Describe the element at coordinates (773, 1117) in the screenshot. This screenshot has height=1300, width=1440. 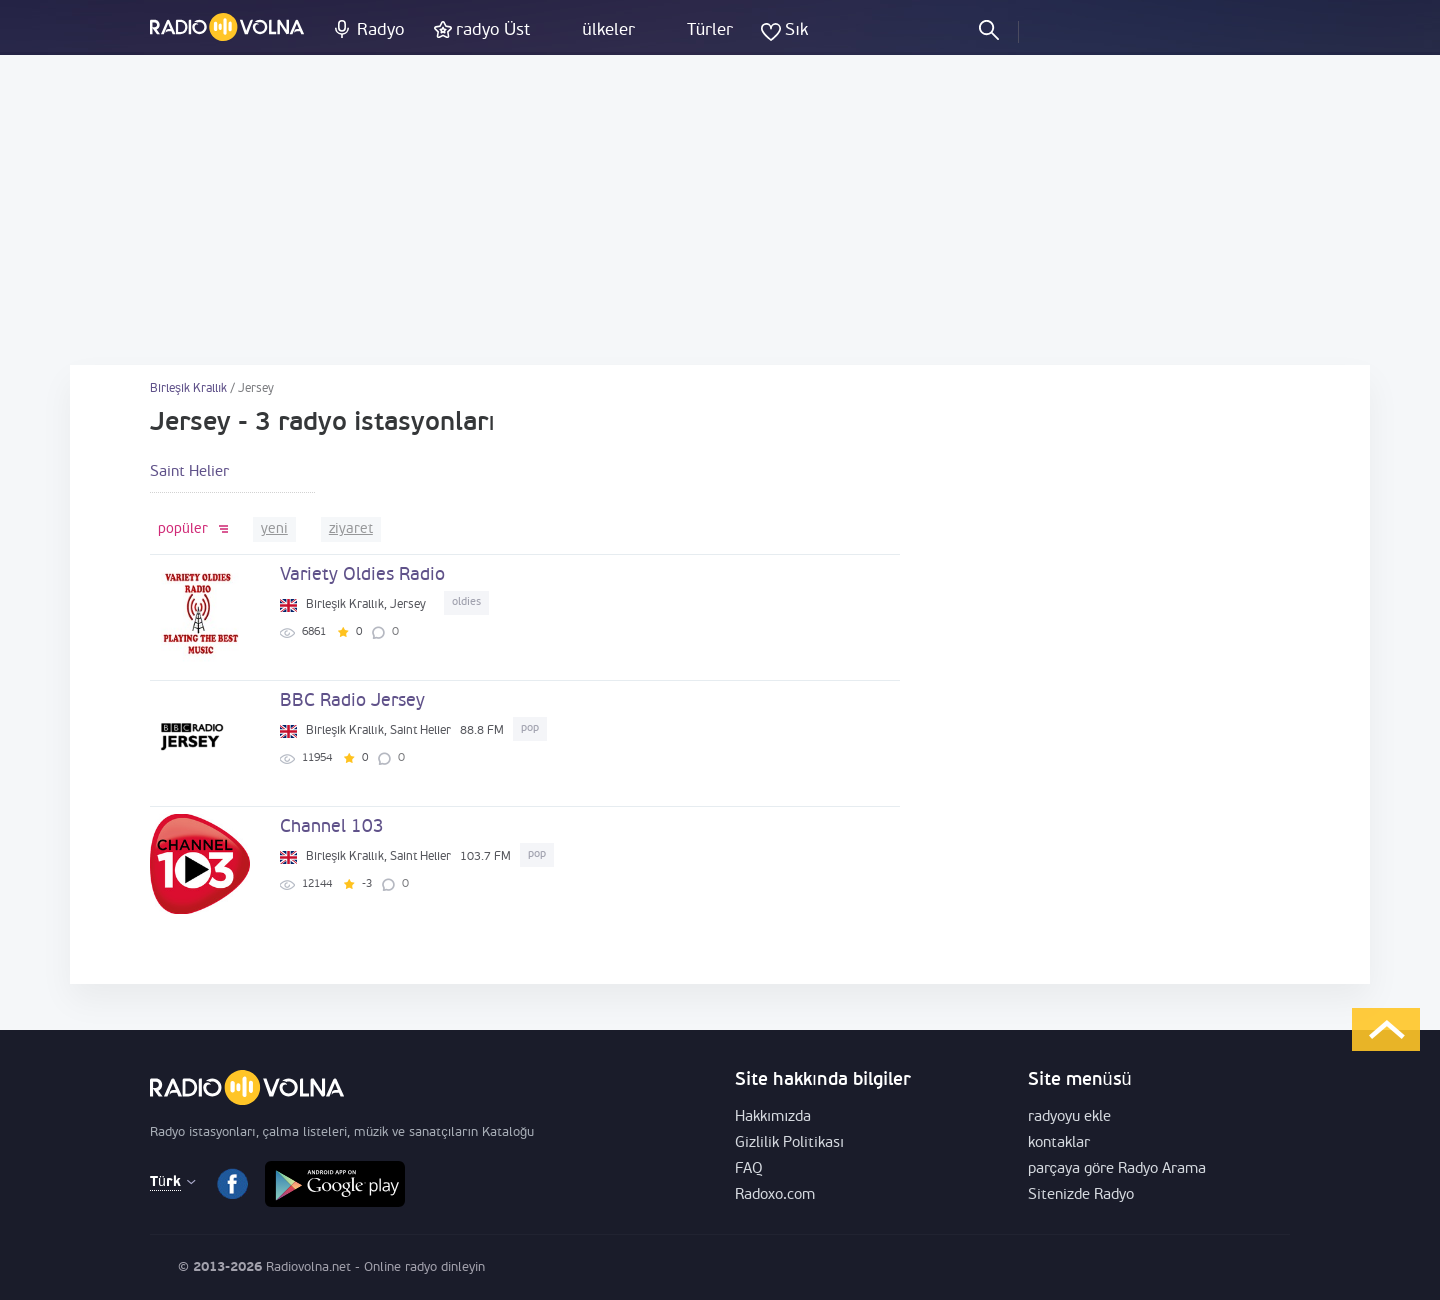
I see `Hakkımızda` at that location.